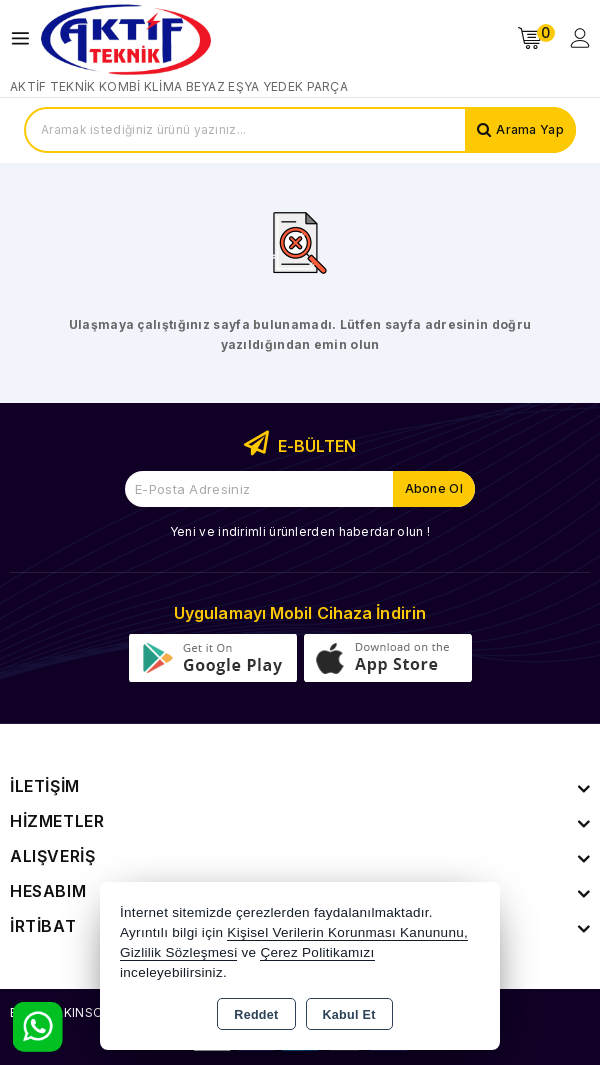  What do you see at coordinates (300, 531) in the screenshot?
I see `Yeni ve indirimli ürünlerden haberdar olun !` at bounding box center [300, 531].